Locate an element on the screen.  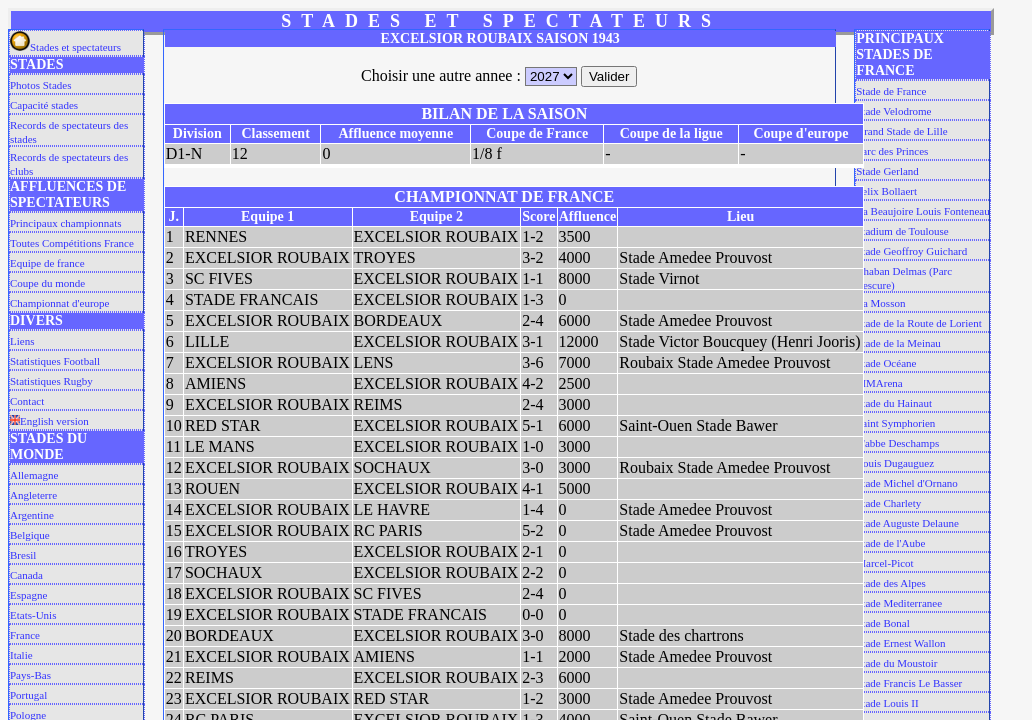
Stade des Alpes is located at coordinates (891, 583).